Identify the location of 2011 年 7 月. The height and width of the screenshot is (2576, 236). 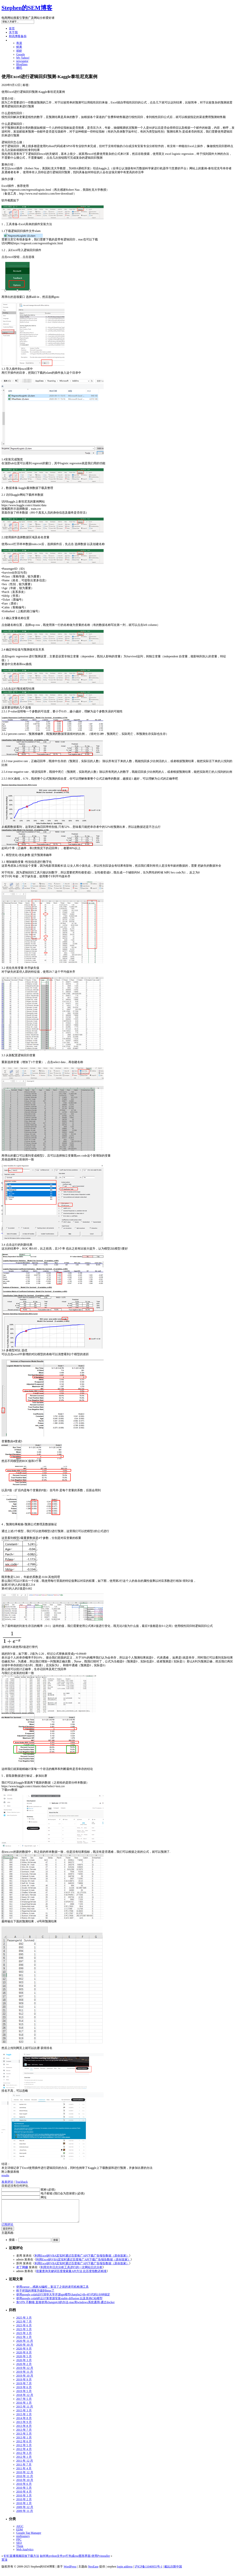
(24, 2469).